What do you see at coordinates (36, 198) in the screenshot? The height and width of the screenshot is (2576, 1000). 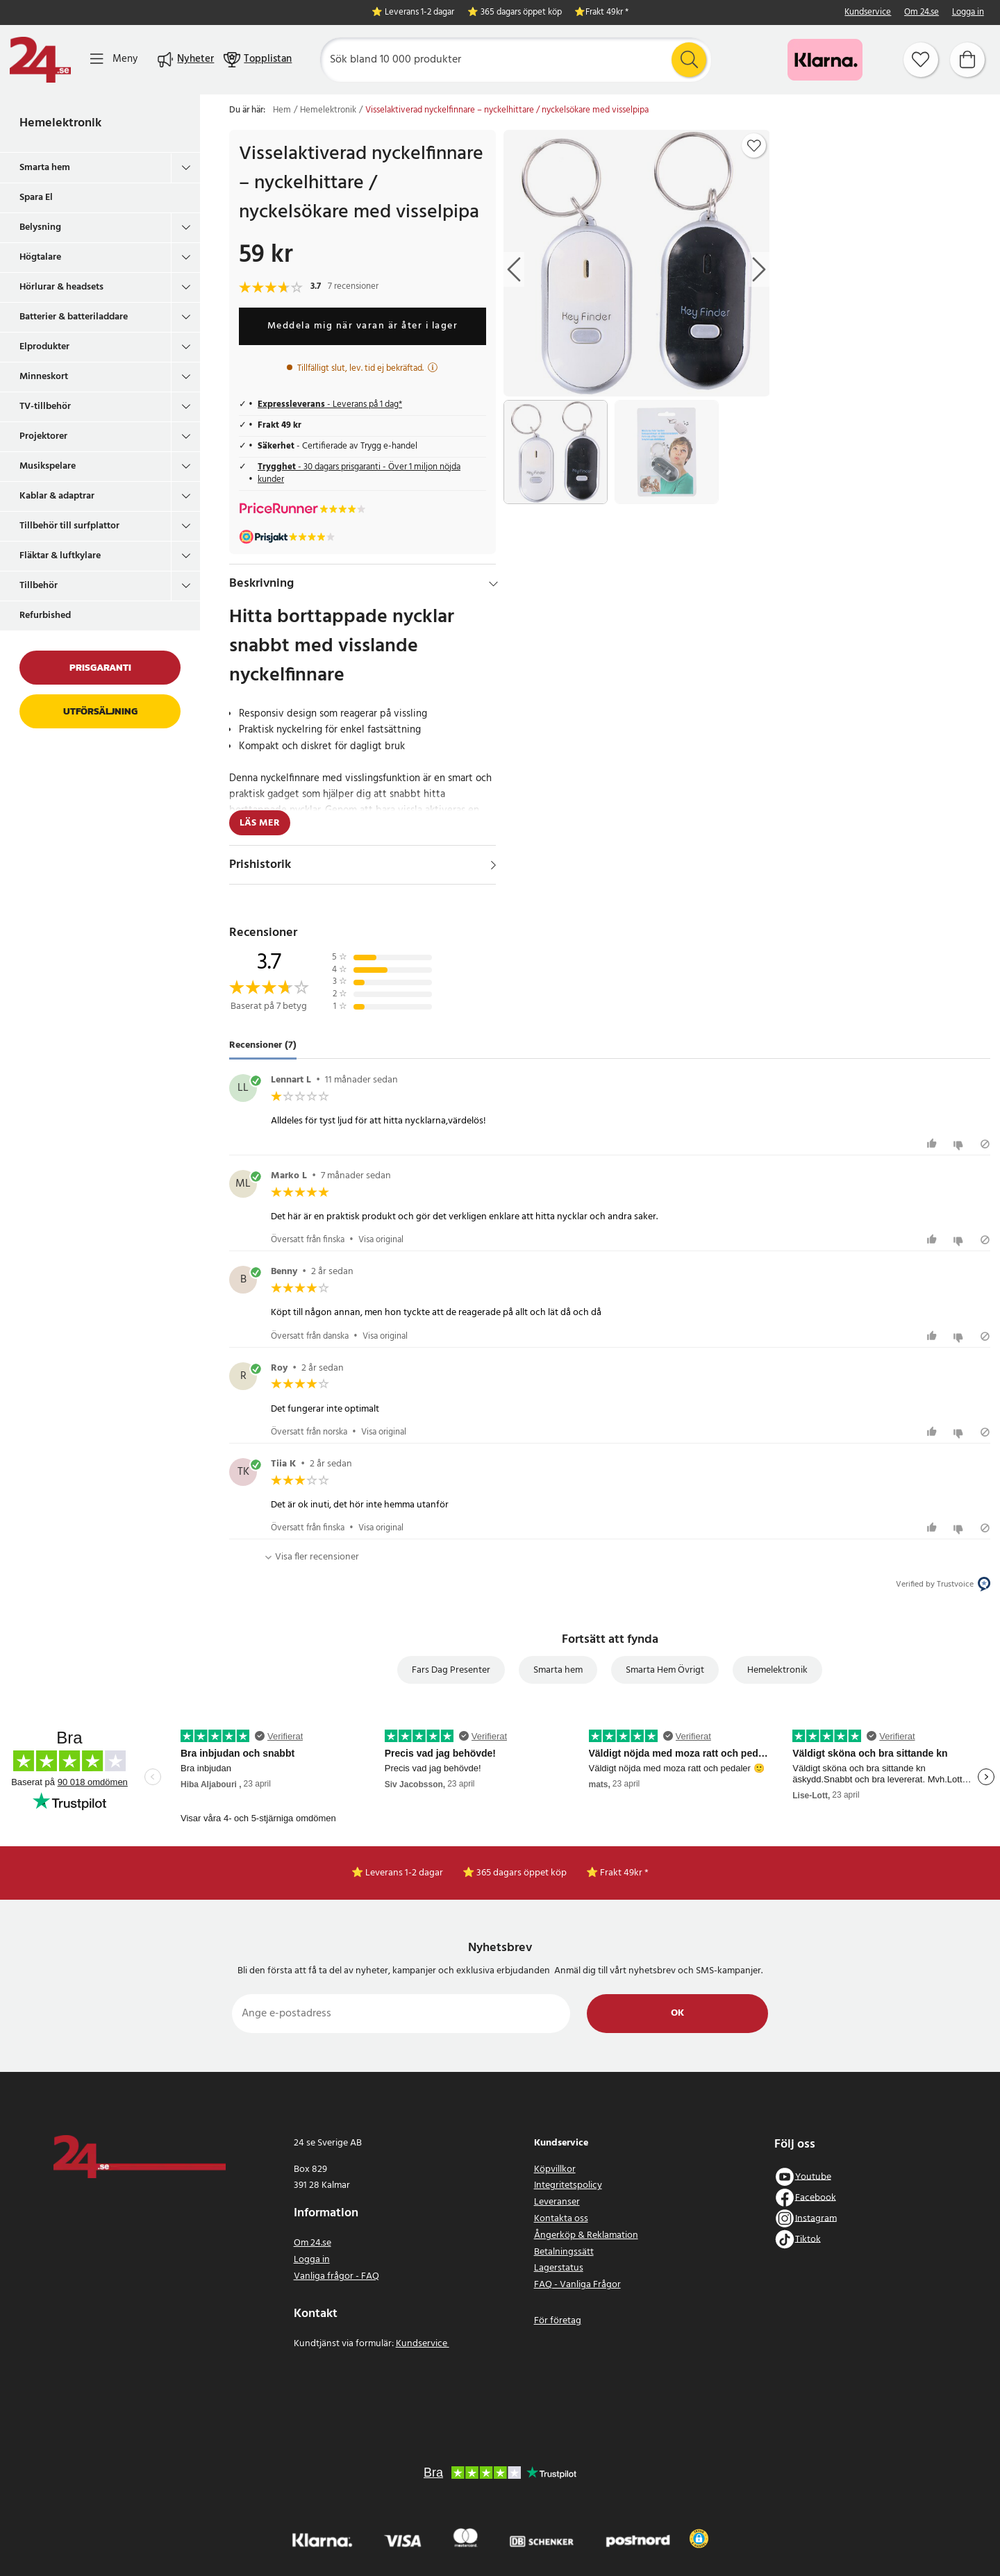 I see `Spara El` at bounding box center [36, 198].